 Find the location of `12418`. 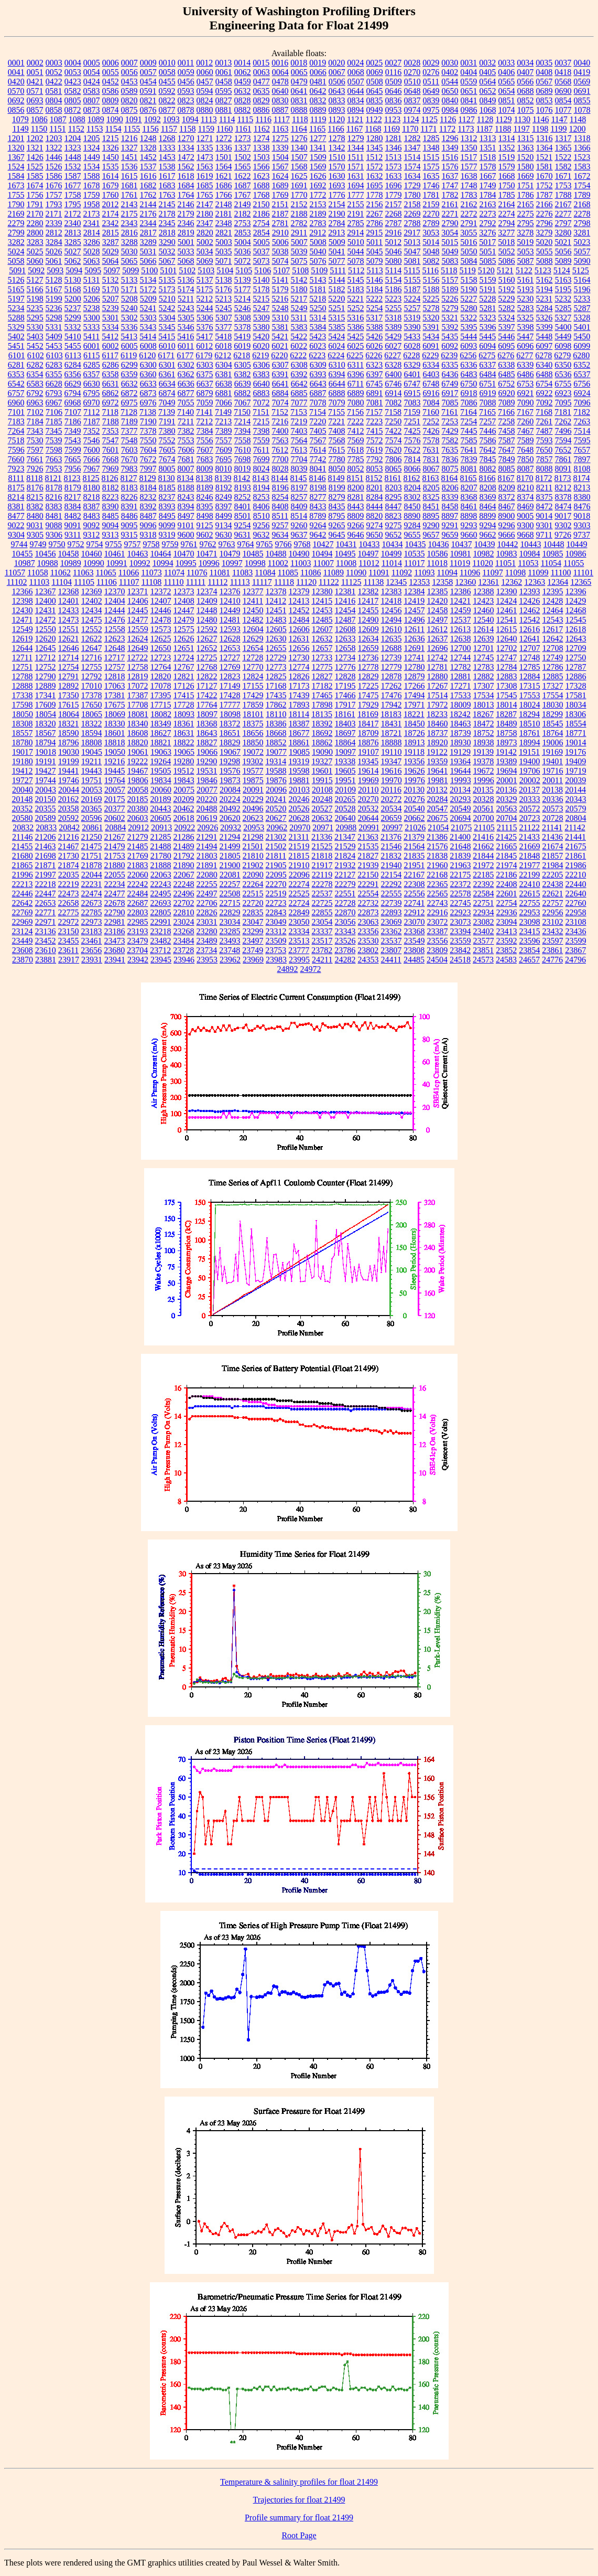

12418 is located at coordinates (390, 600).